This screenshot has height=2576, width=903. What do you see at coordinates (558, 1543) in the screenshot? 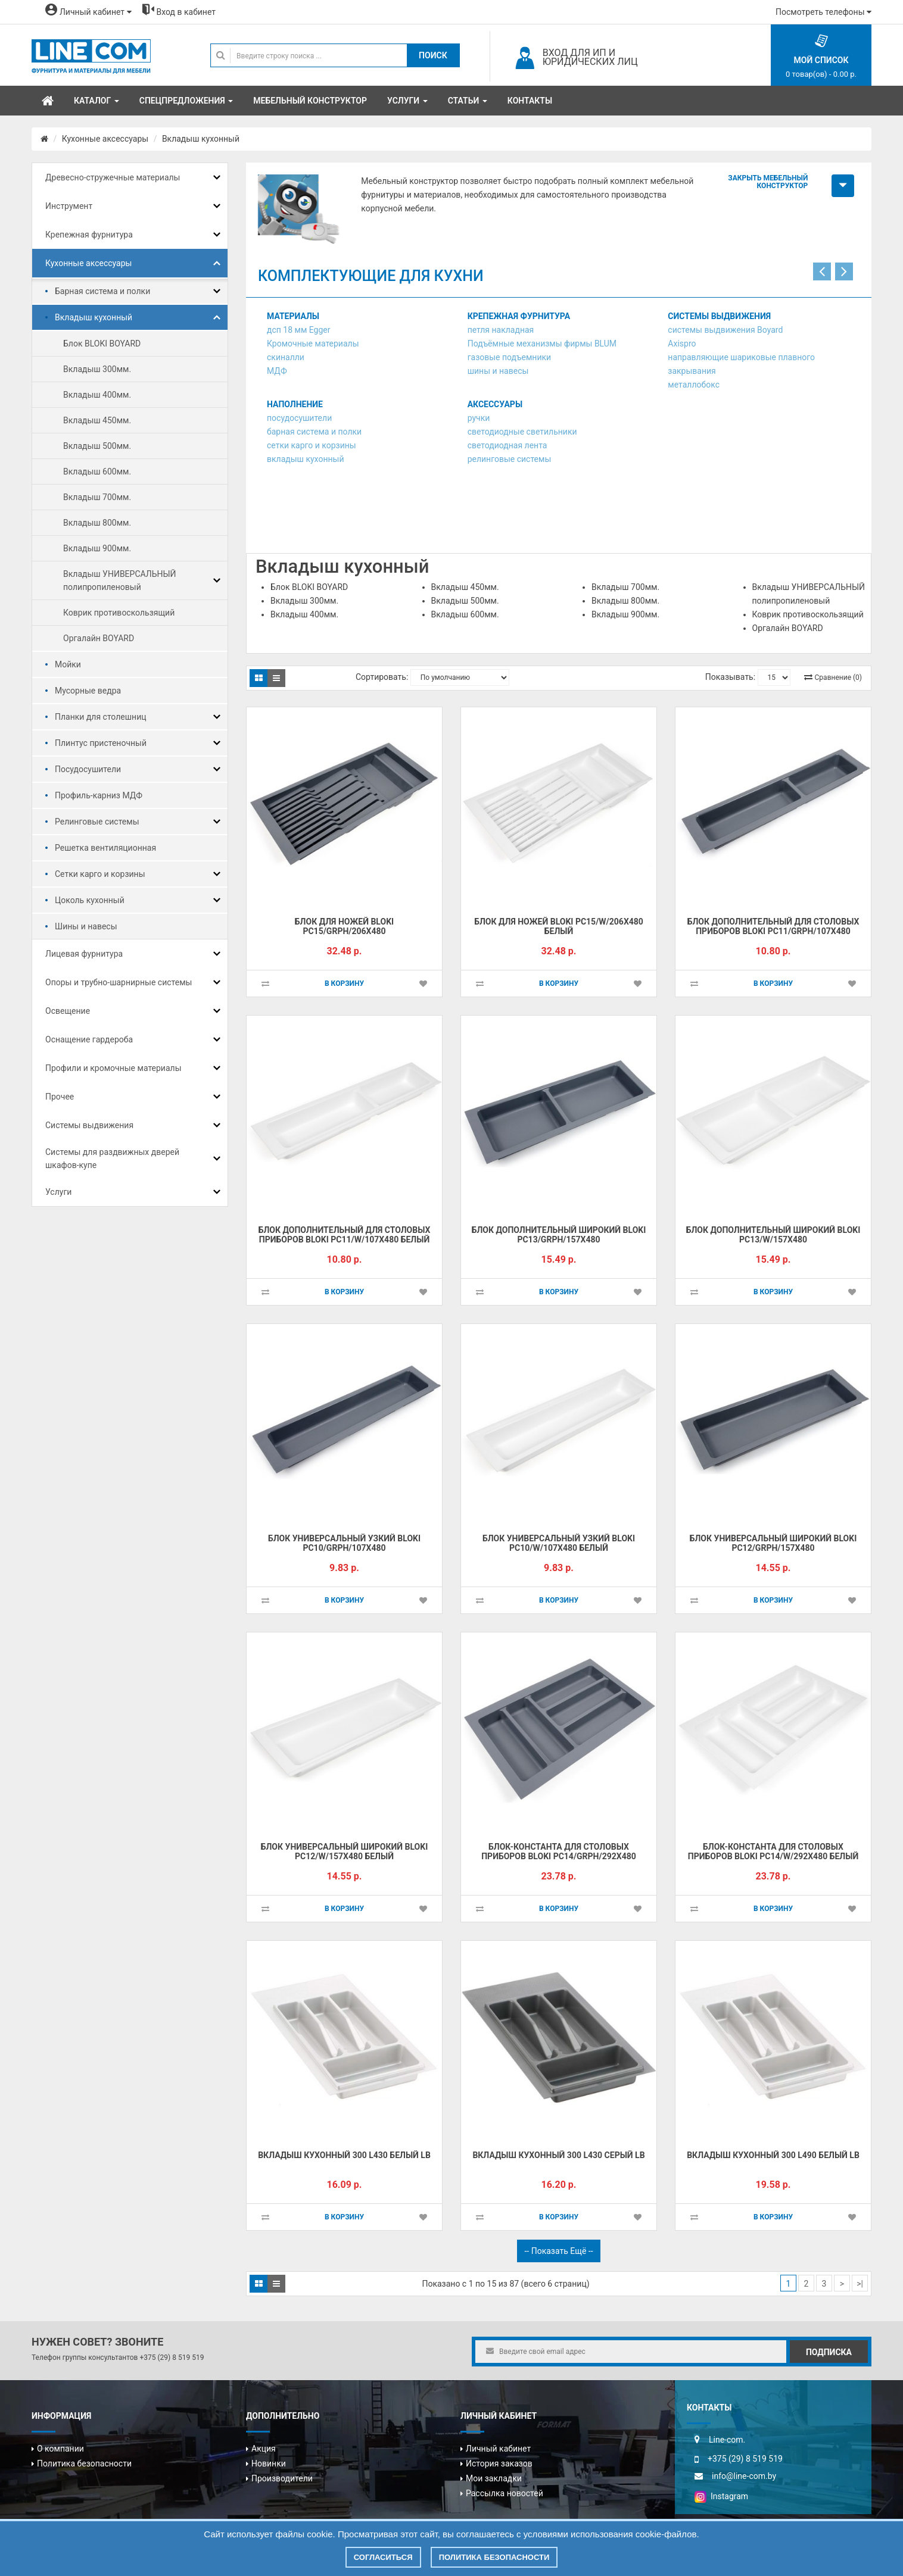
I see `Блок универсальный узкий BLOKI PC10/W/107x480 БЕЛЫЙ` at bounding box center [558, 1543].